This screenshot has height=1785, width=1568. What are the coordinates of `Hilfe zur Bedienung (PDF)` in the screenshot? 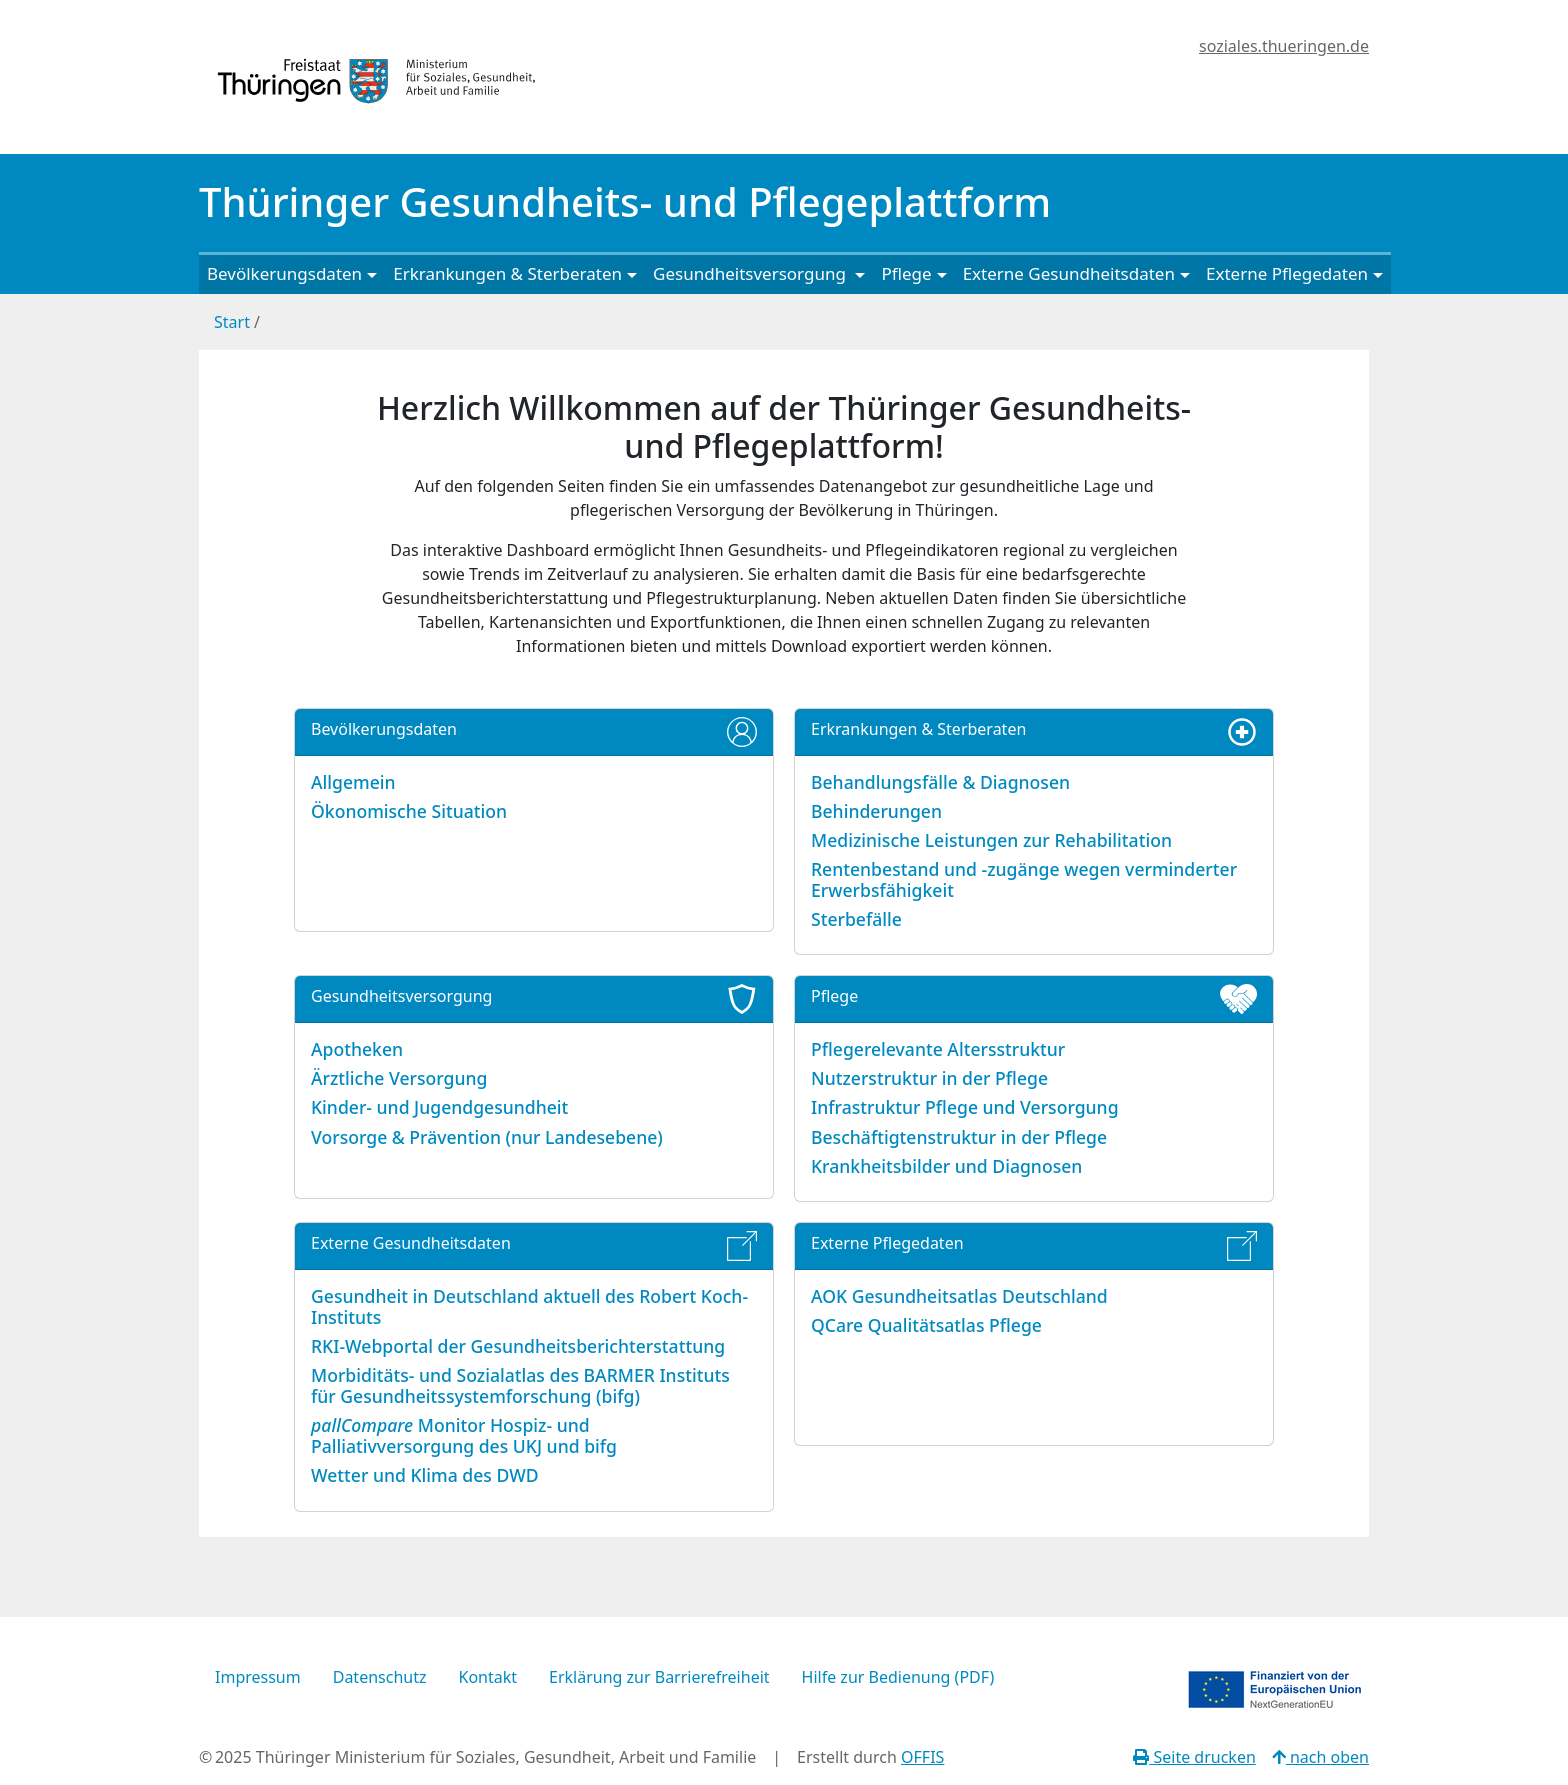 It's located at (898, 1677).